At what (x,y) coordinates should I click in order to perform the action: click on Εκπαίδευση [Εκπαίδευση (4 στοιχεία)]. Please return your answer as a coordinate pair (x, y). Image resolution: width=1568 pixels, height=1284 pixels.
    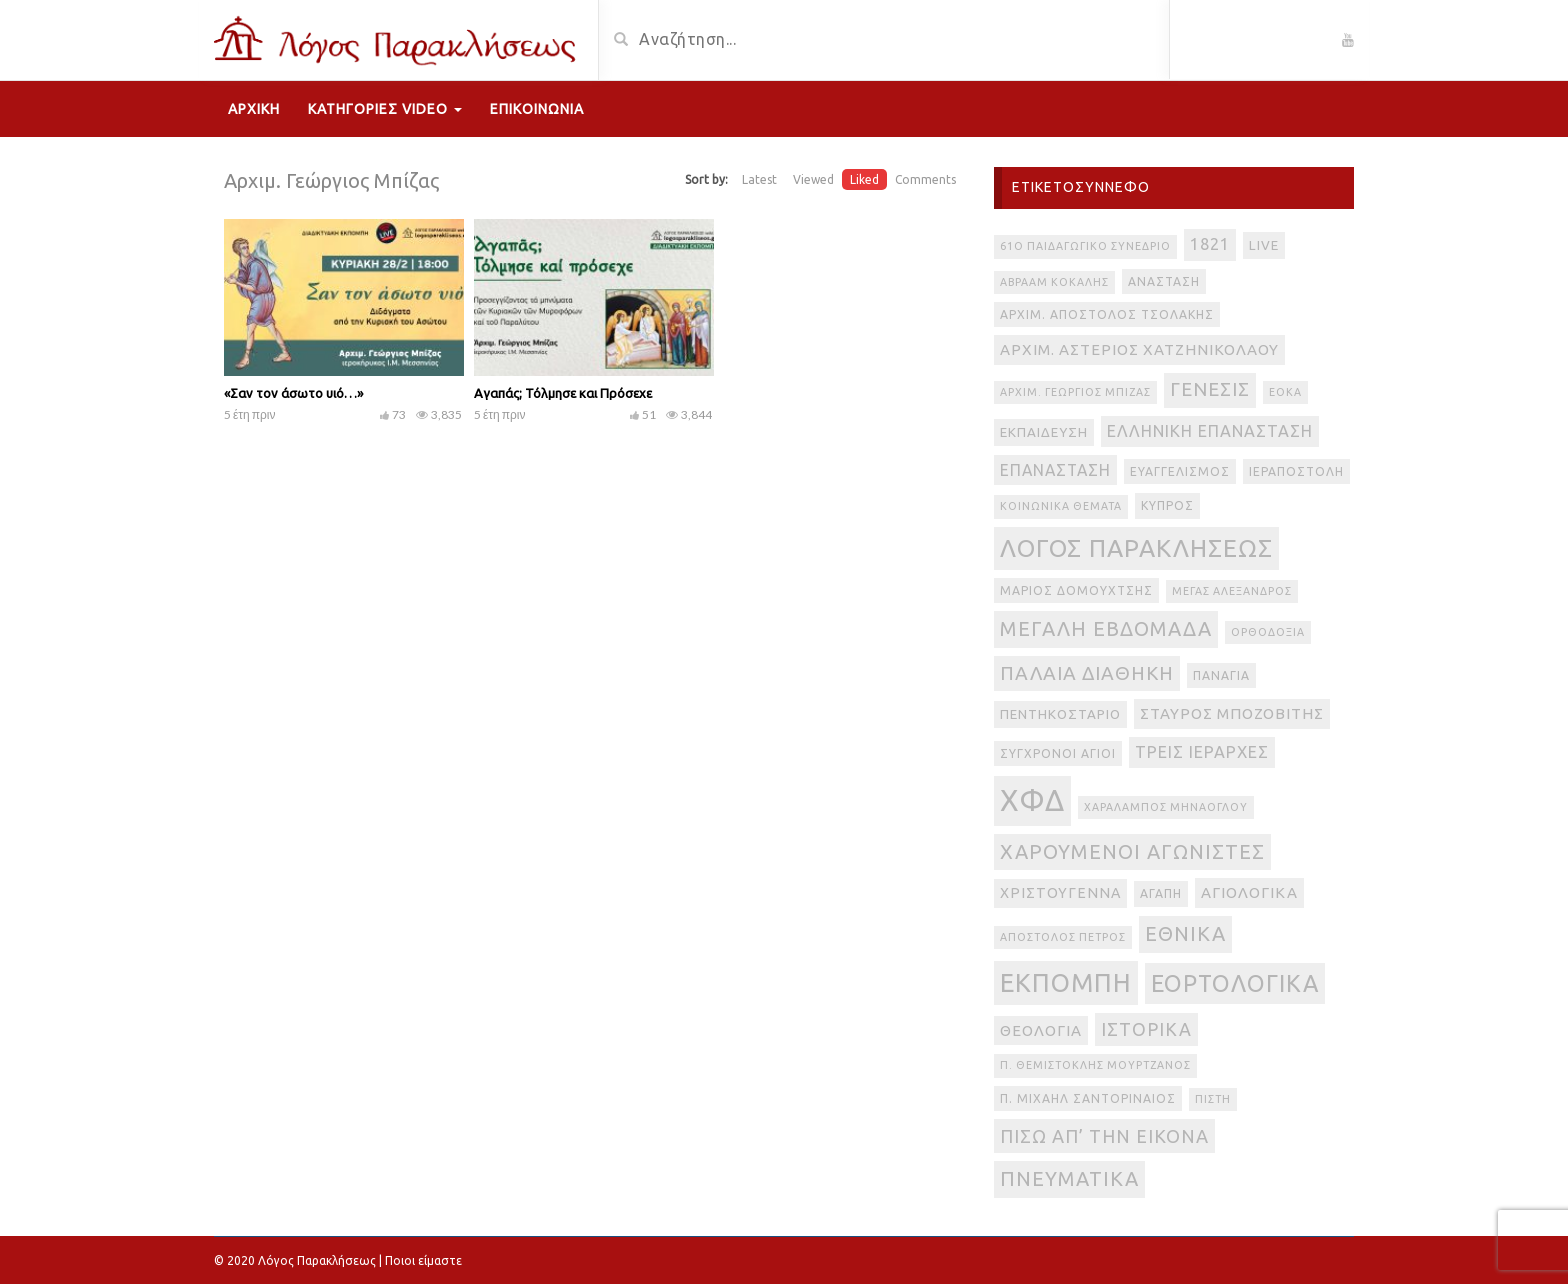
    Looking at the image, I should click on (1044, 432).